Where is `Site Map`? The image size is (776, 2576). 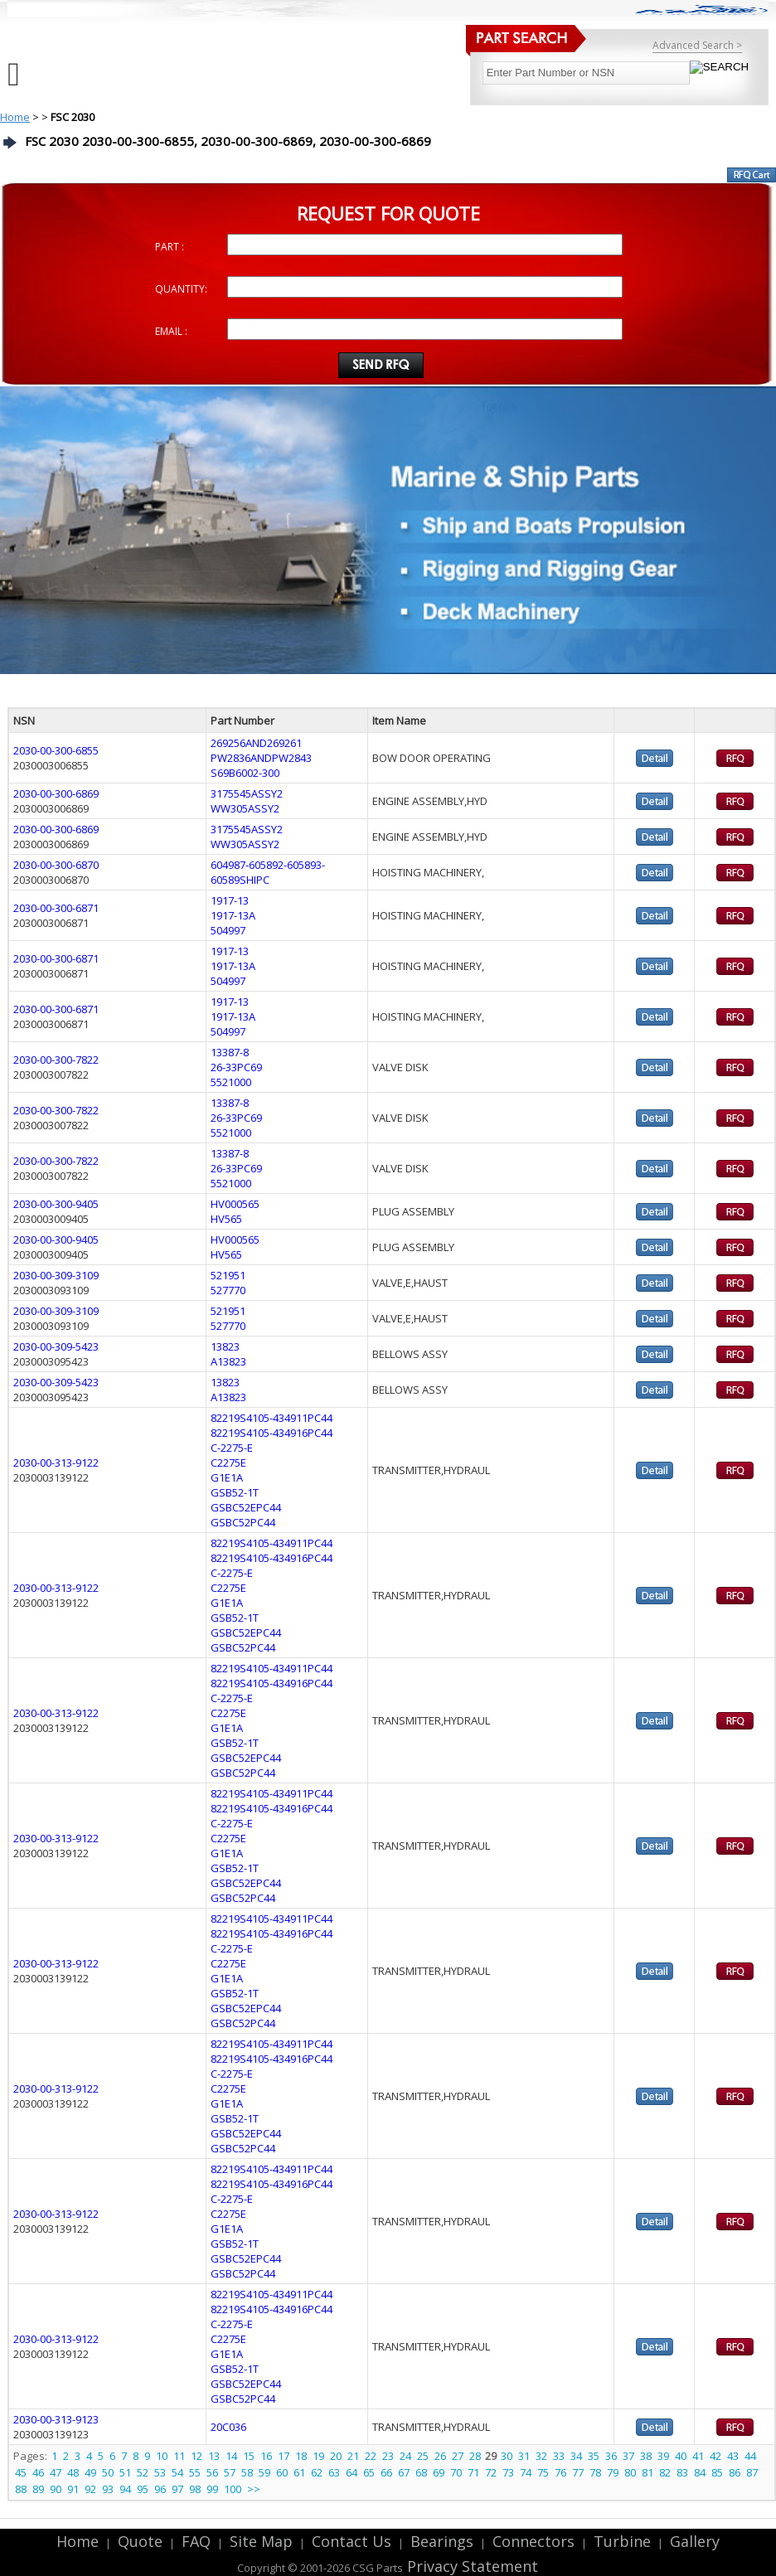
Site Map is located at coordinates (261, 2541).